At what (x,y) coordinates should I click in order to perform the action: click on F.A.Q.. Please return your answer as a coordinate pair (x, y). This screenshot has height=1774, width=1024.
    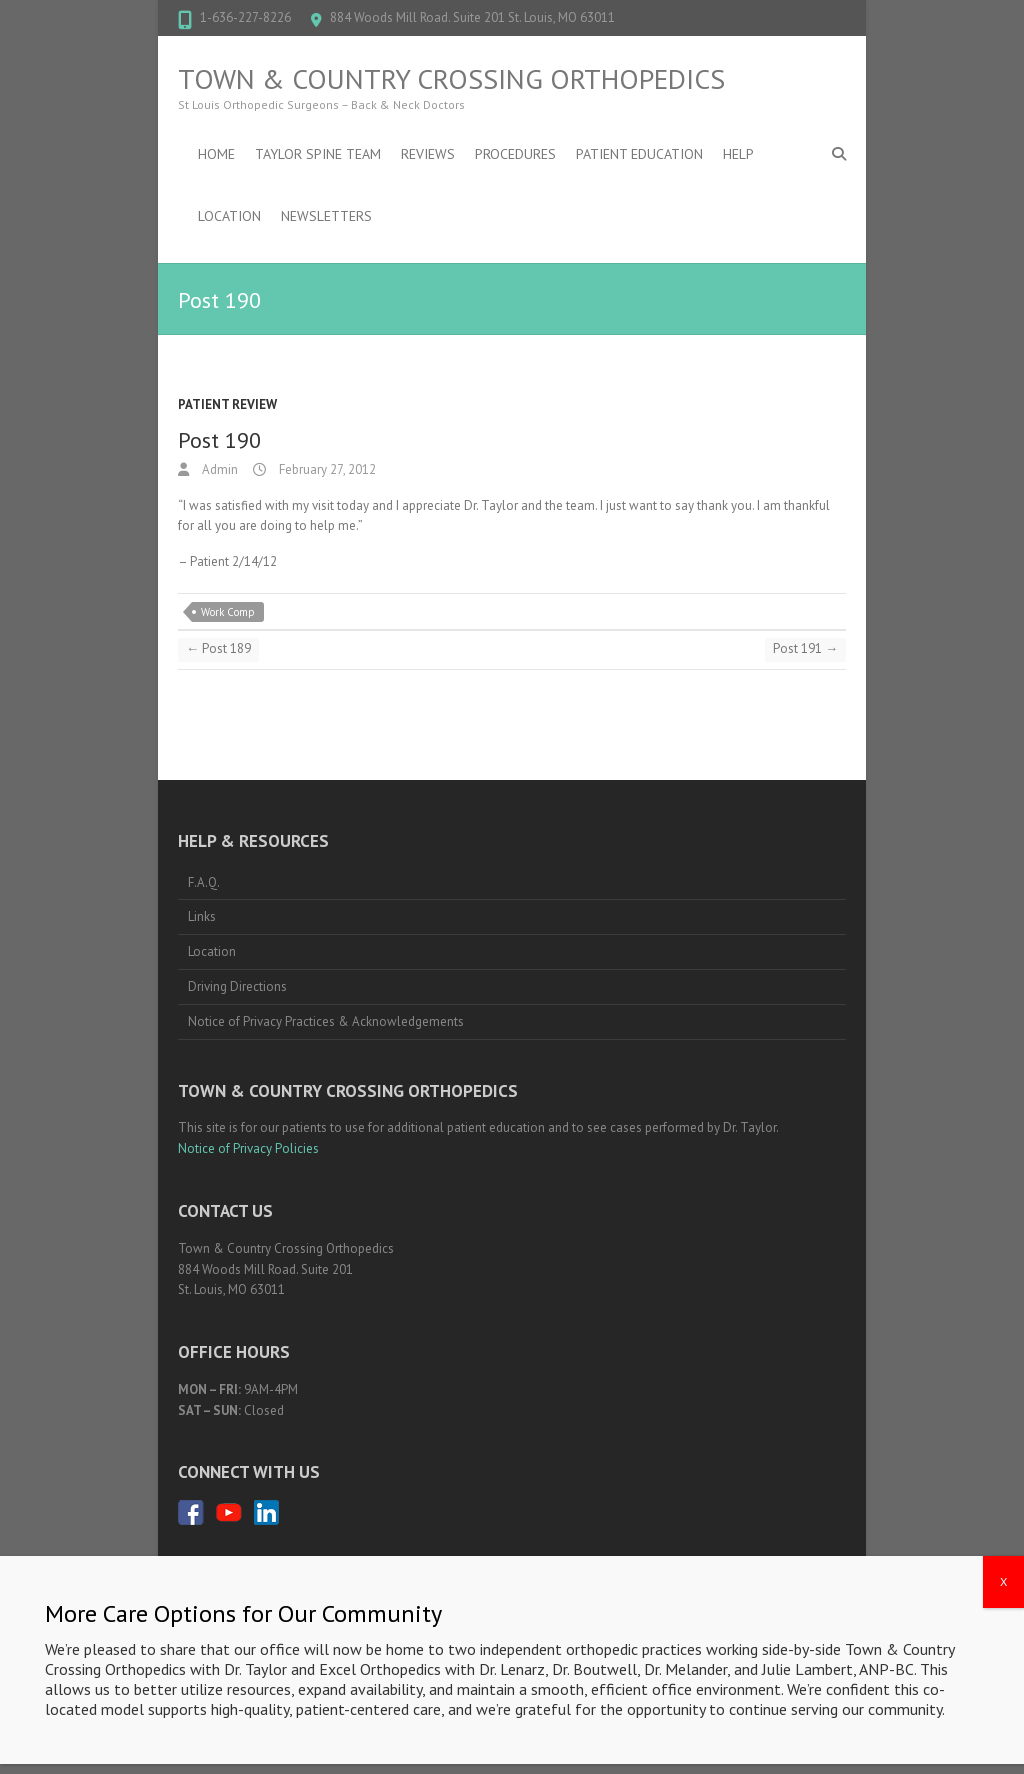
    Looking at the image, I should click on (204, 882).